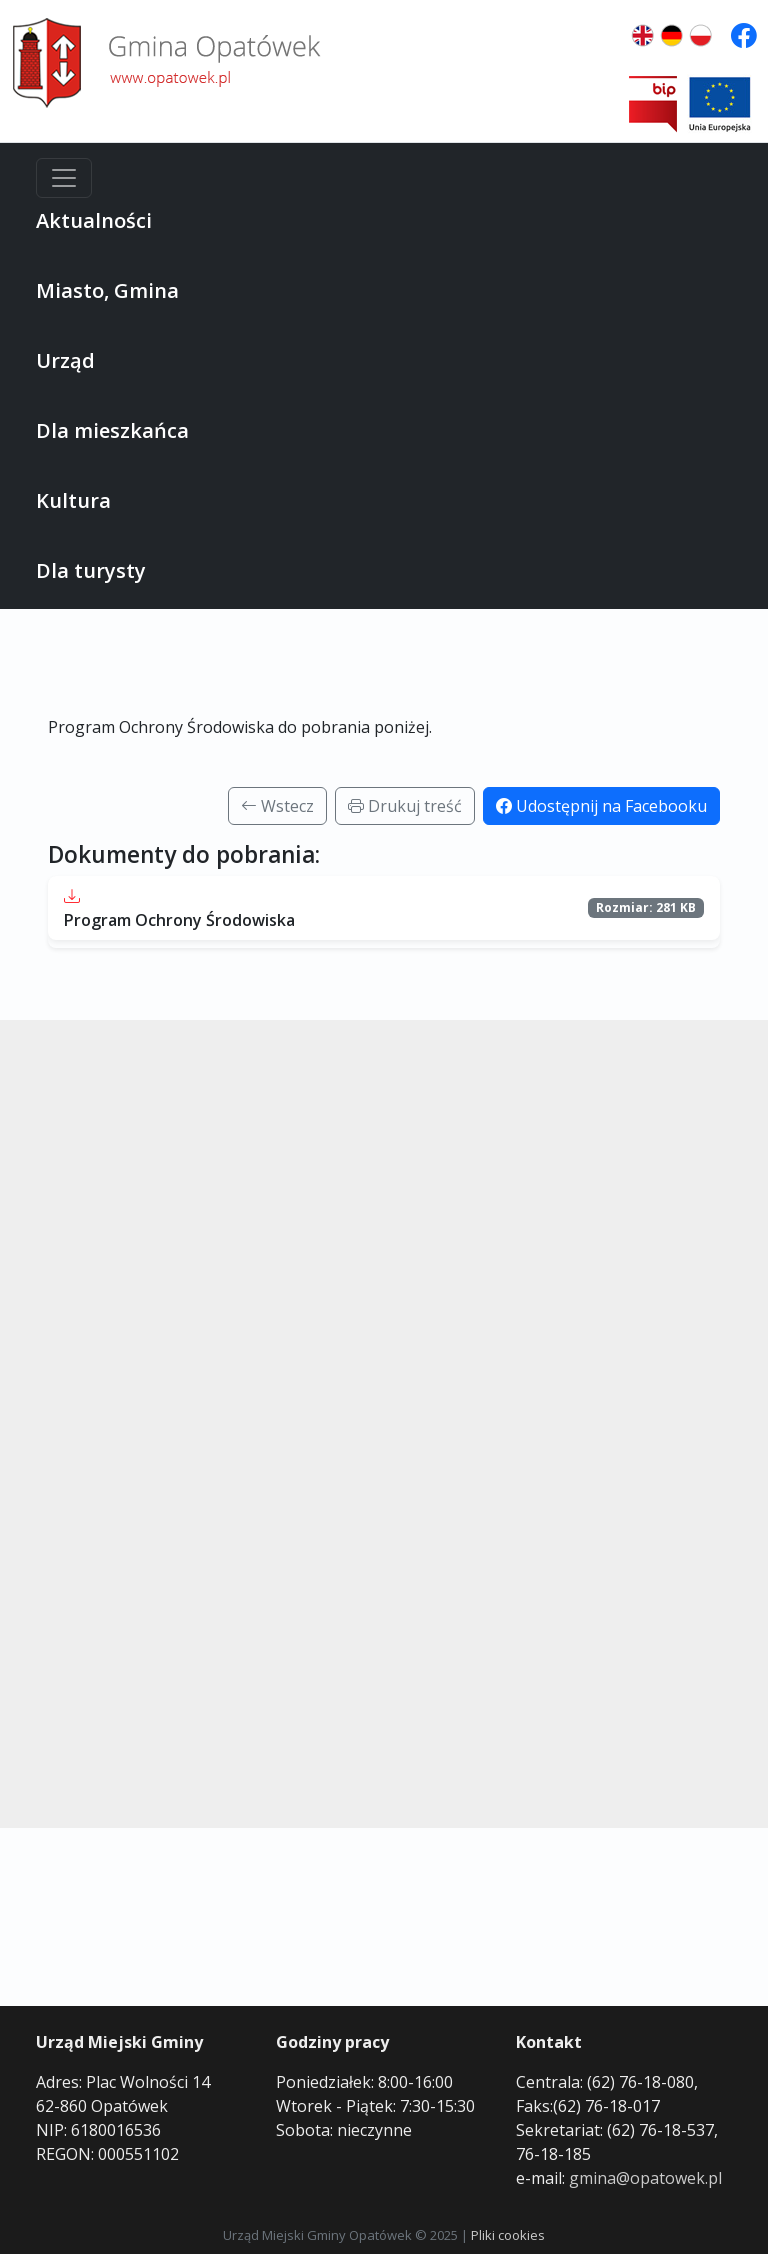 This screenshot has width=768, height=2254. What do you see at coordinates (91, 570) in the screenshot?
I see `Dla turysty [button]` at bounding box center [91, 570].